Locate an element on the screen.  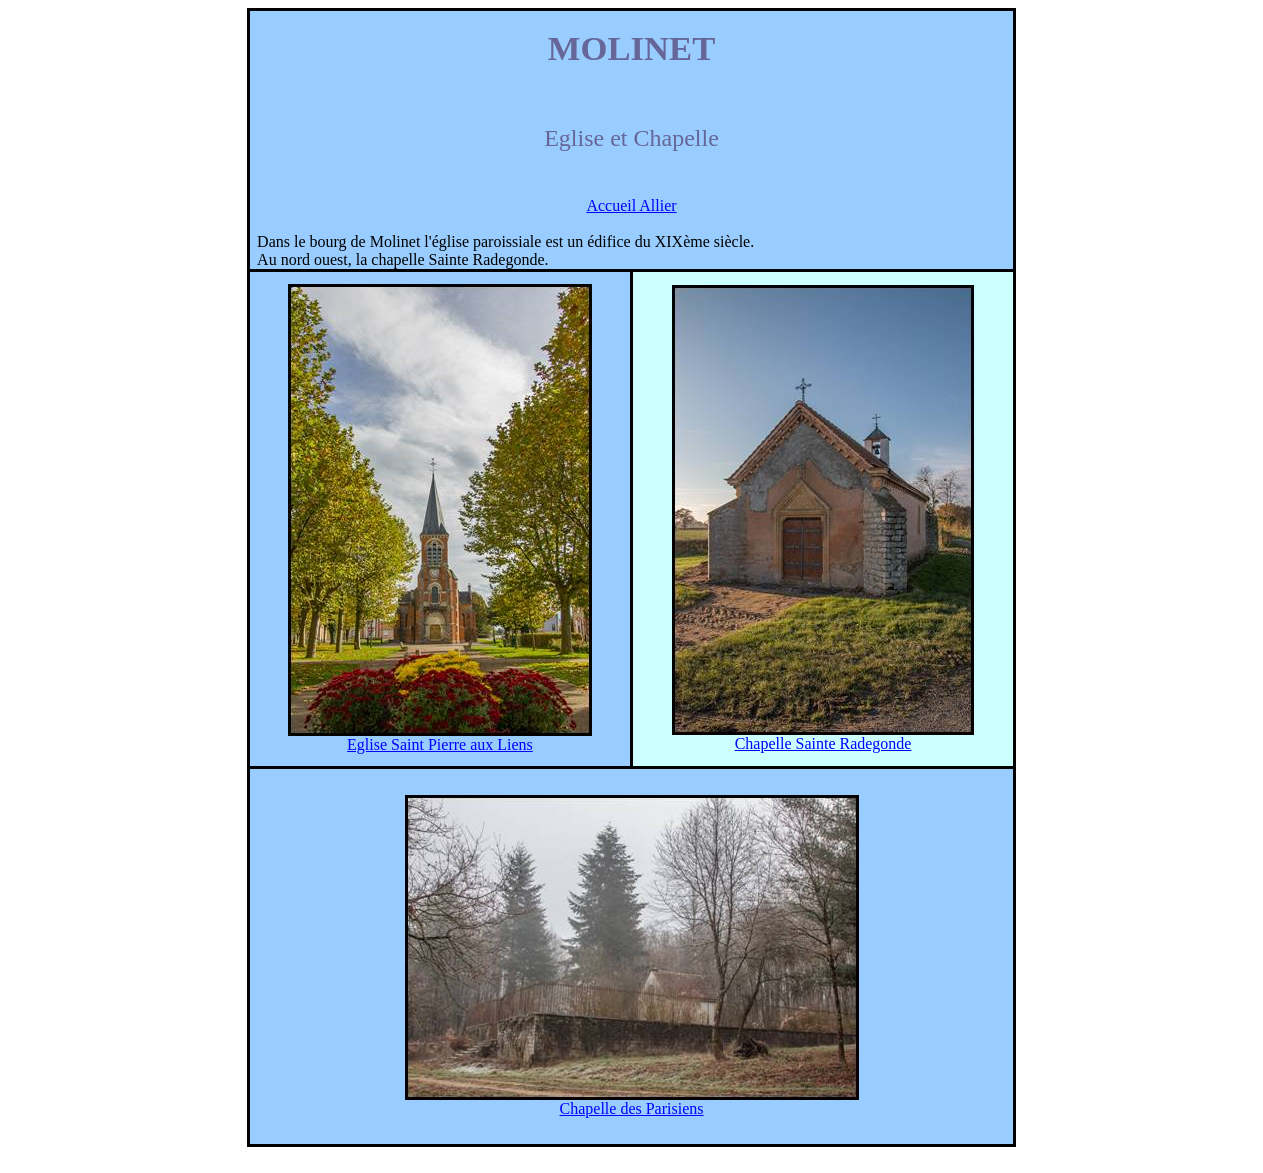
Eglise Saint Pierre aux Liens is located at coordinates (440, 744).